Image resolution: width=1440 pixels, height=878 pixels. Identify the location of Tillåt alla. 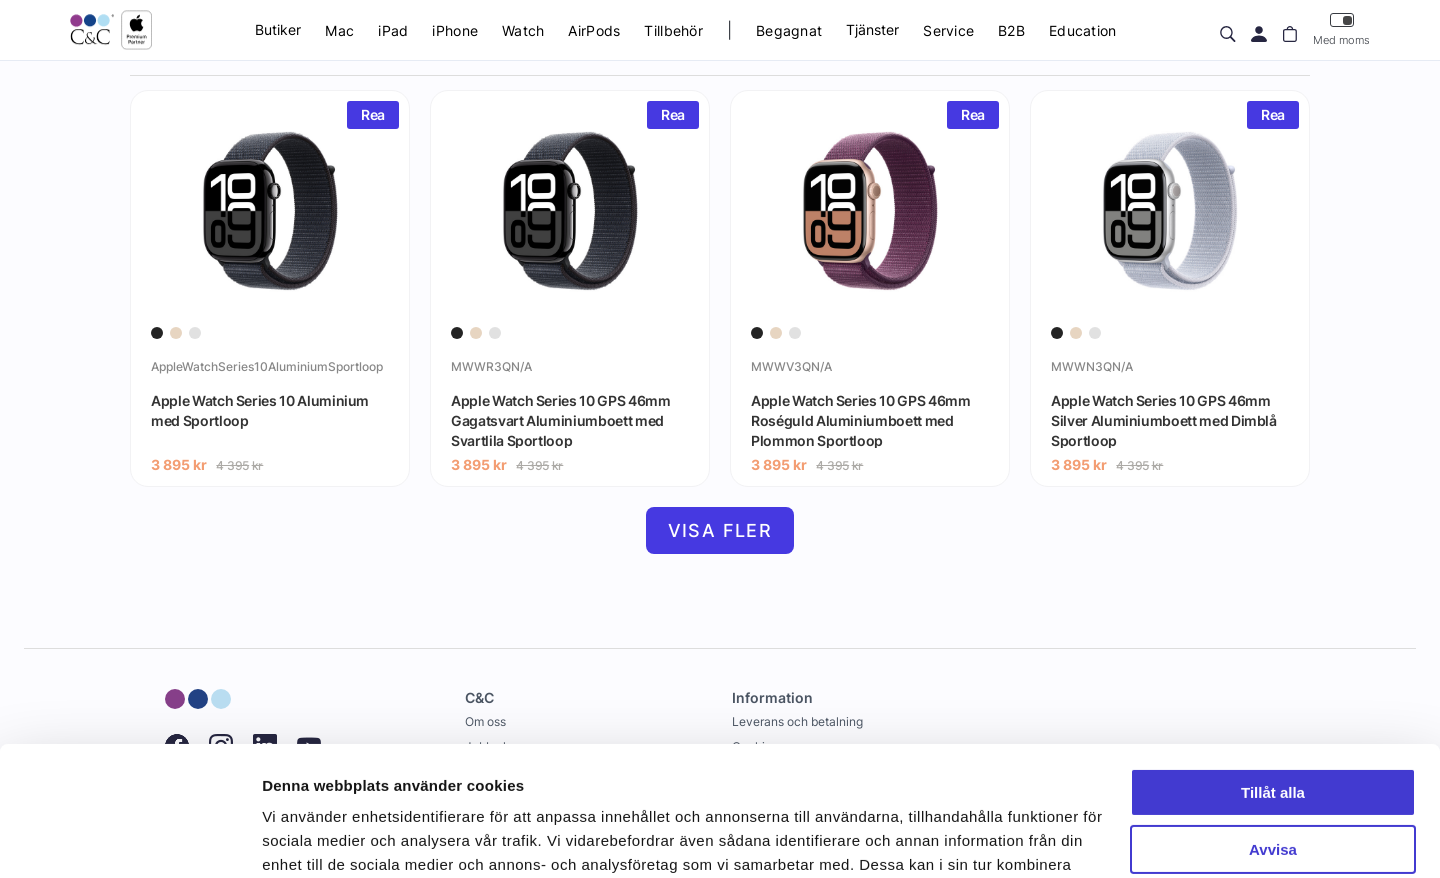
(1273, 663).